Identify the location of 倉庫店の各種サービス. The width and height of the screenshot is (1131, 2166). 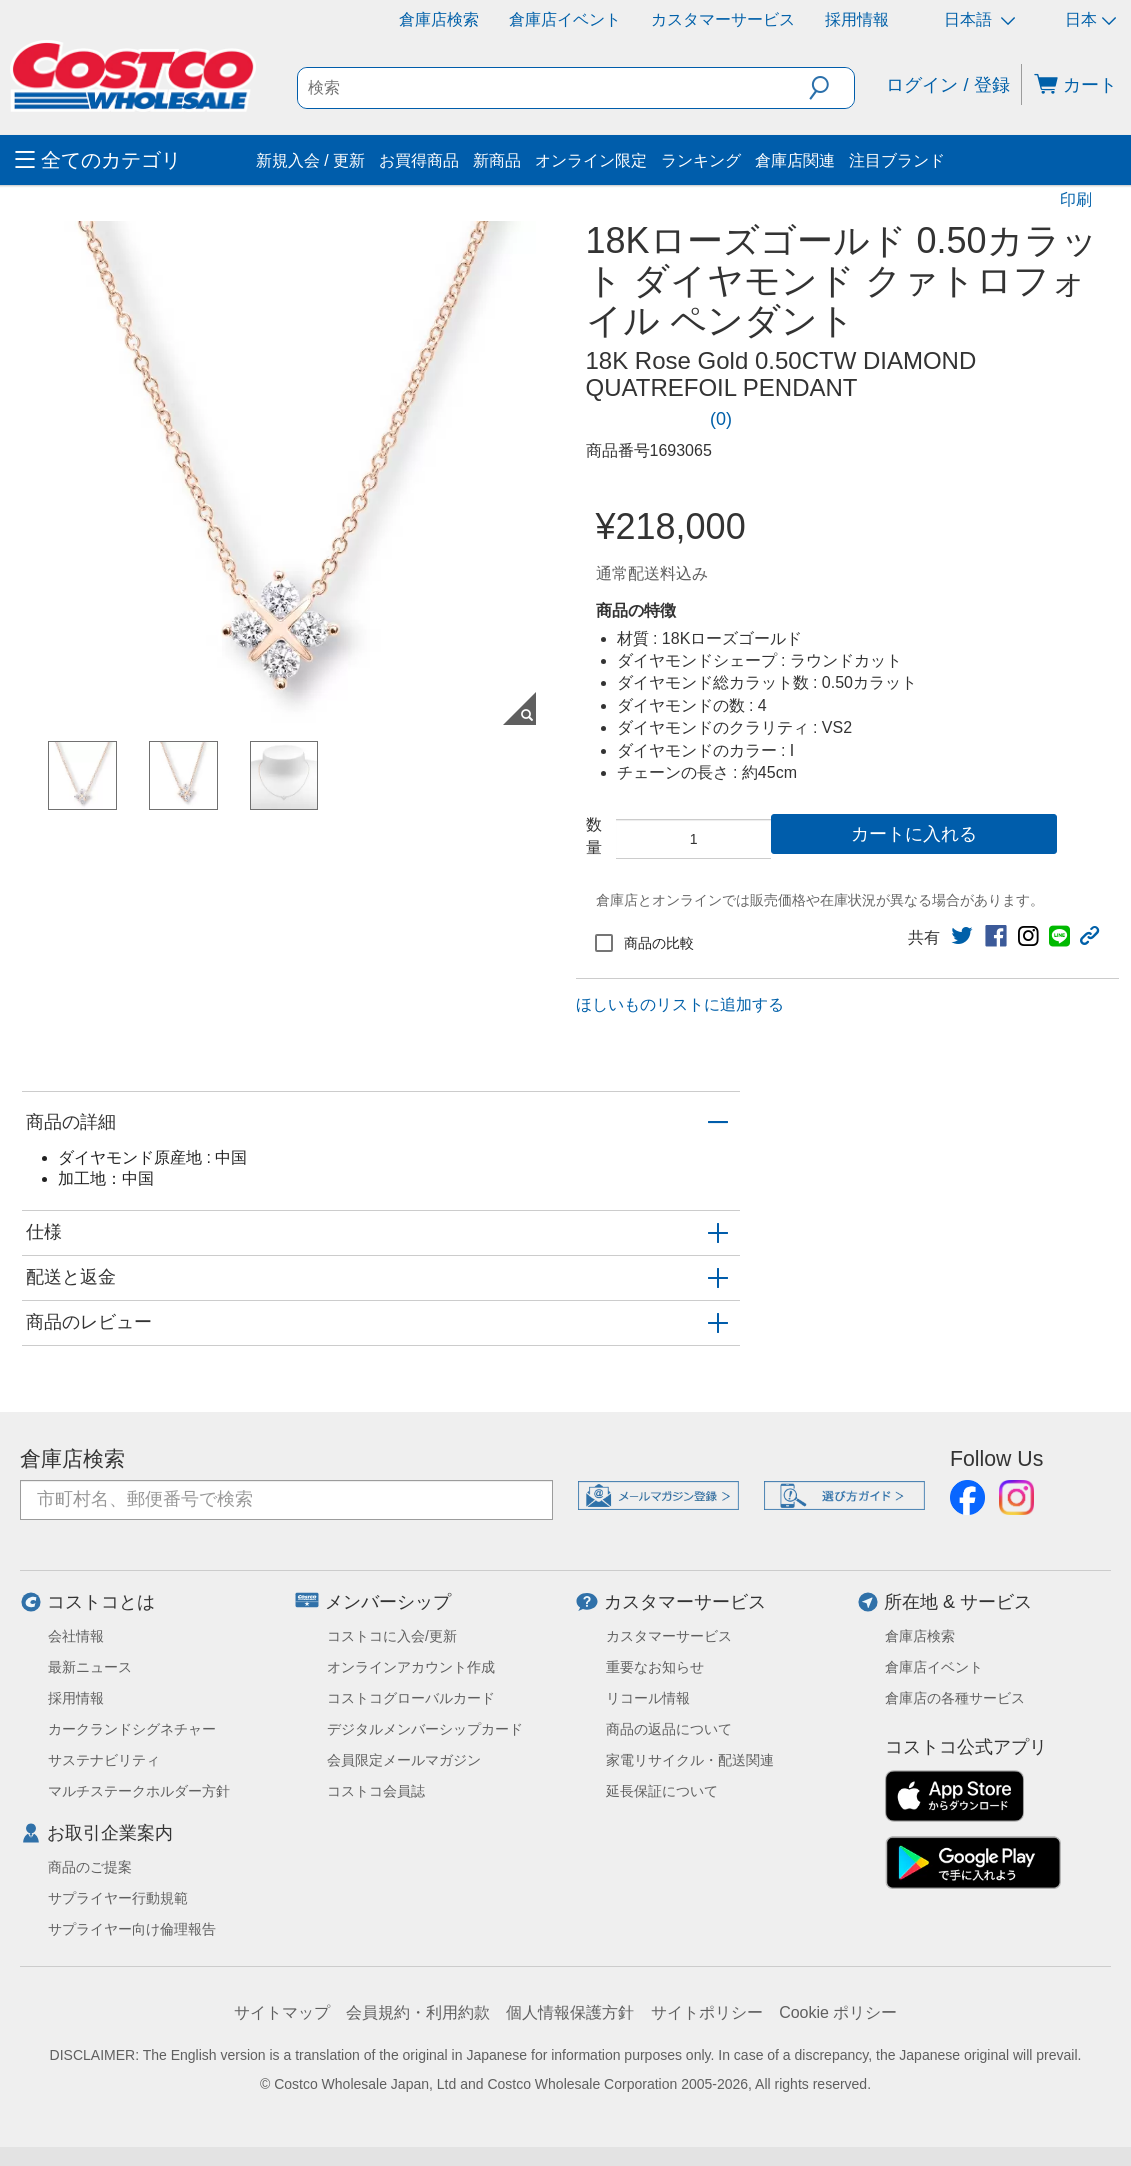
(955, 1698).